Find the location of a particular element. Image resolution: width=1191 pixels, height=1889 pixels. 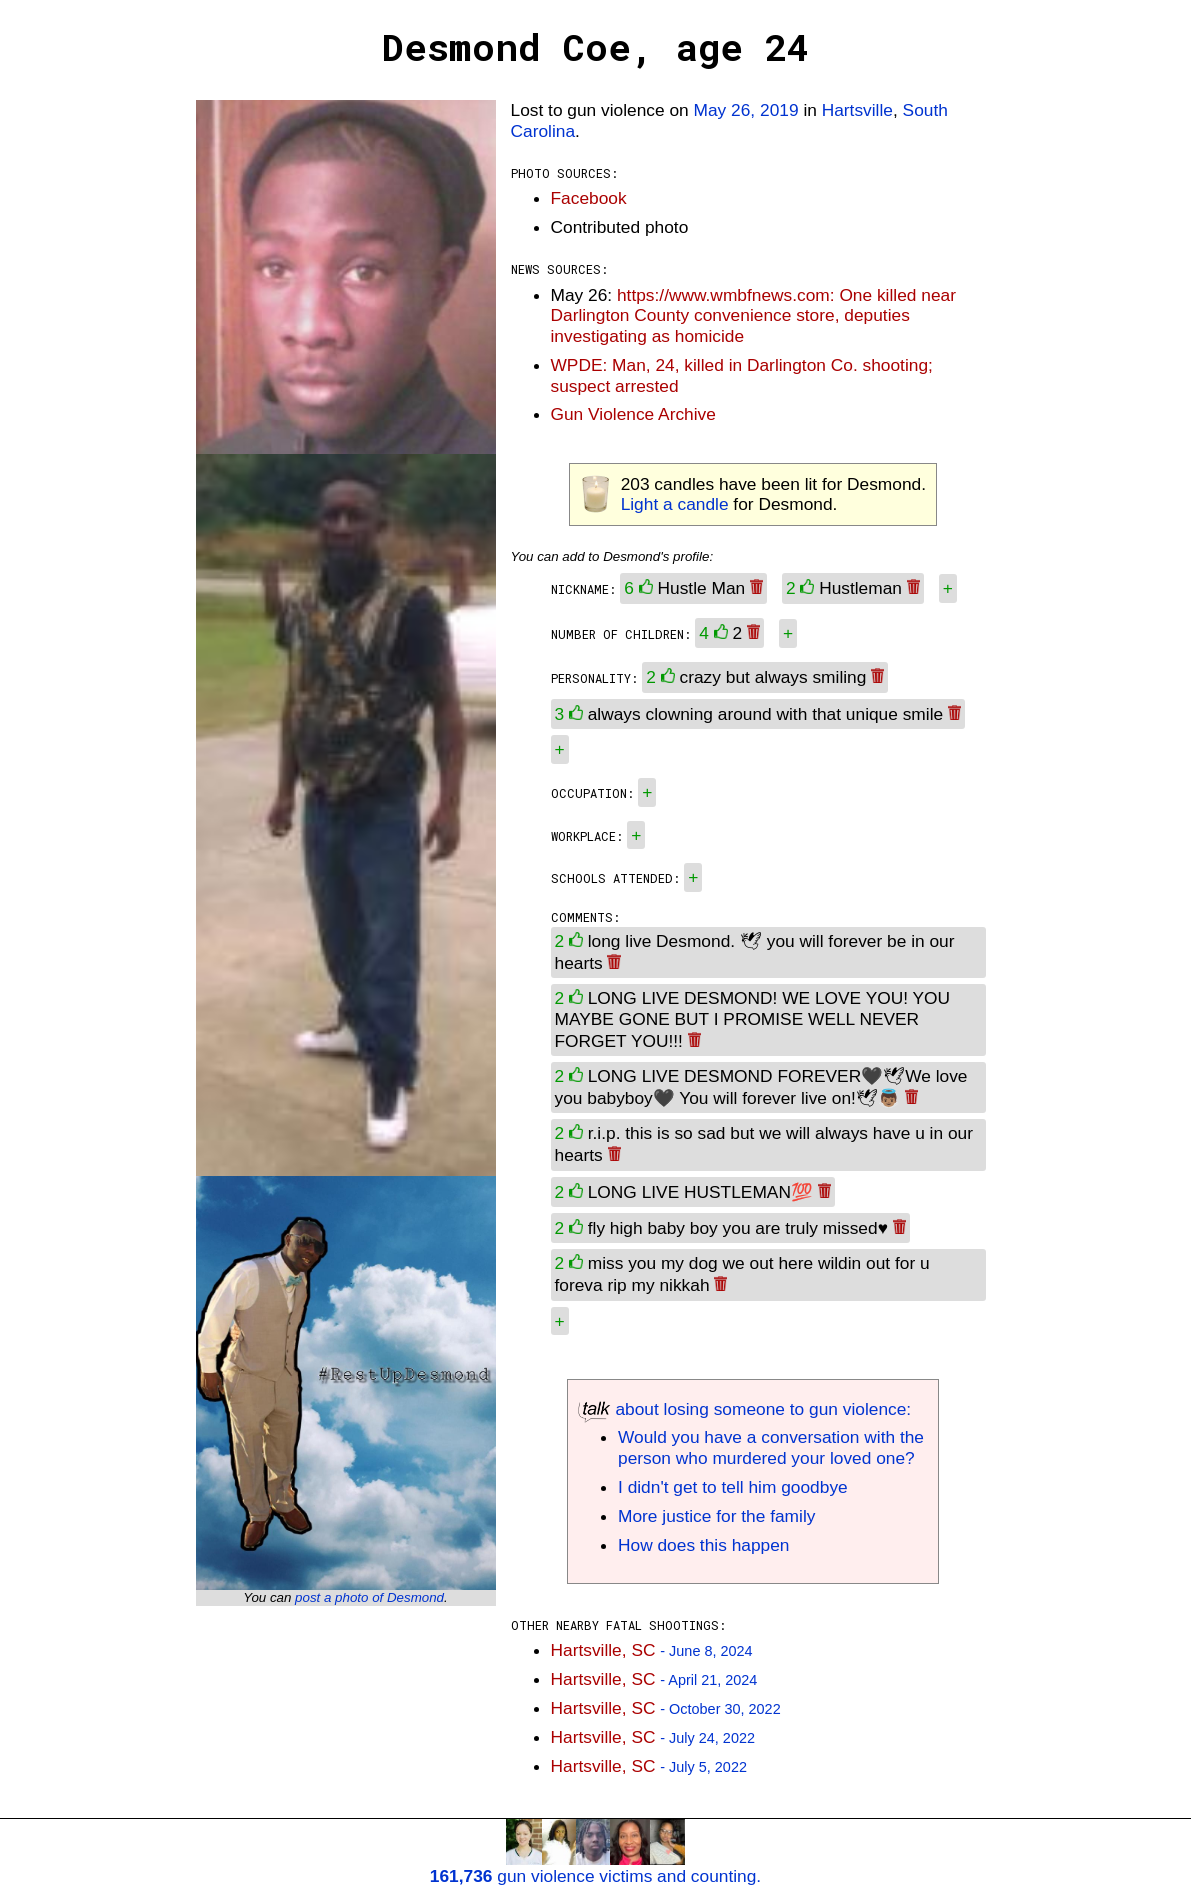

Would you have a conversation with the person who murdered your loved one? is located at coordinates (771, 1447).